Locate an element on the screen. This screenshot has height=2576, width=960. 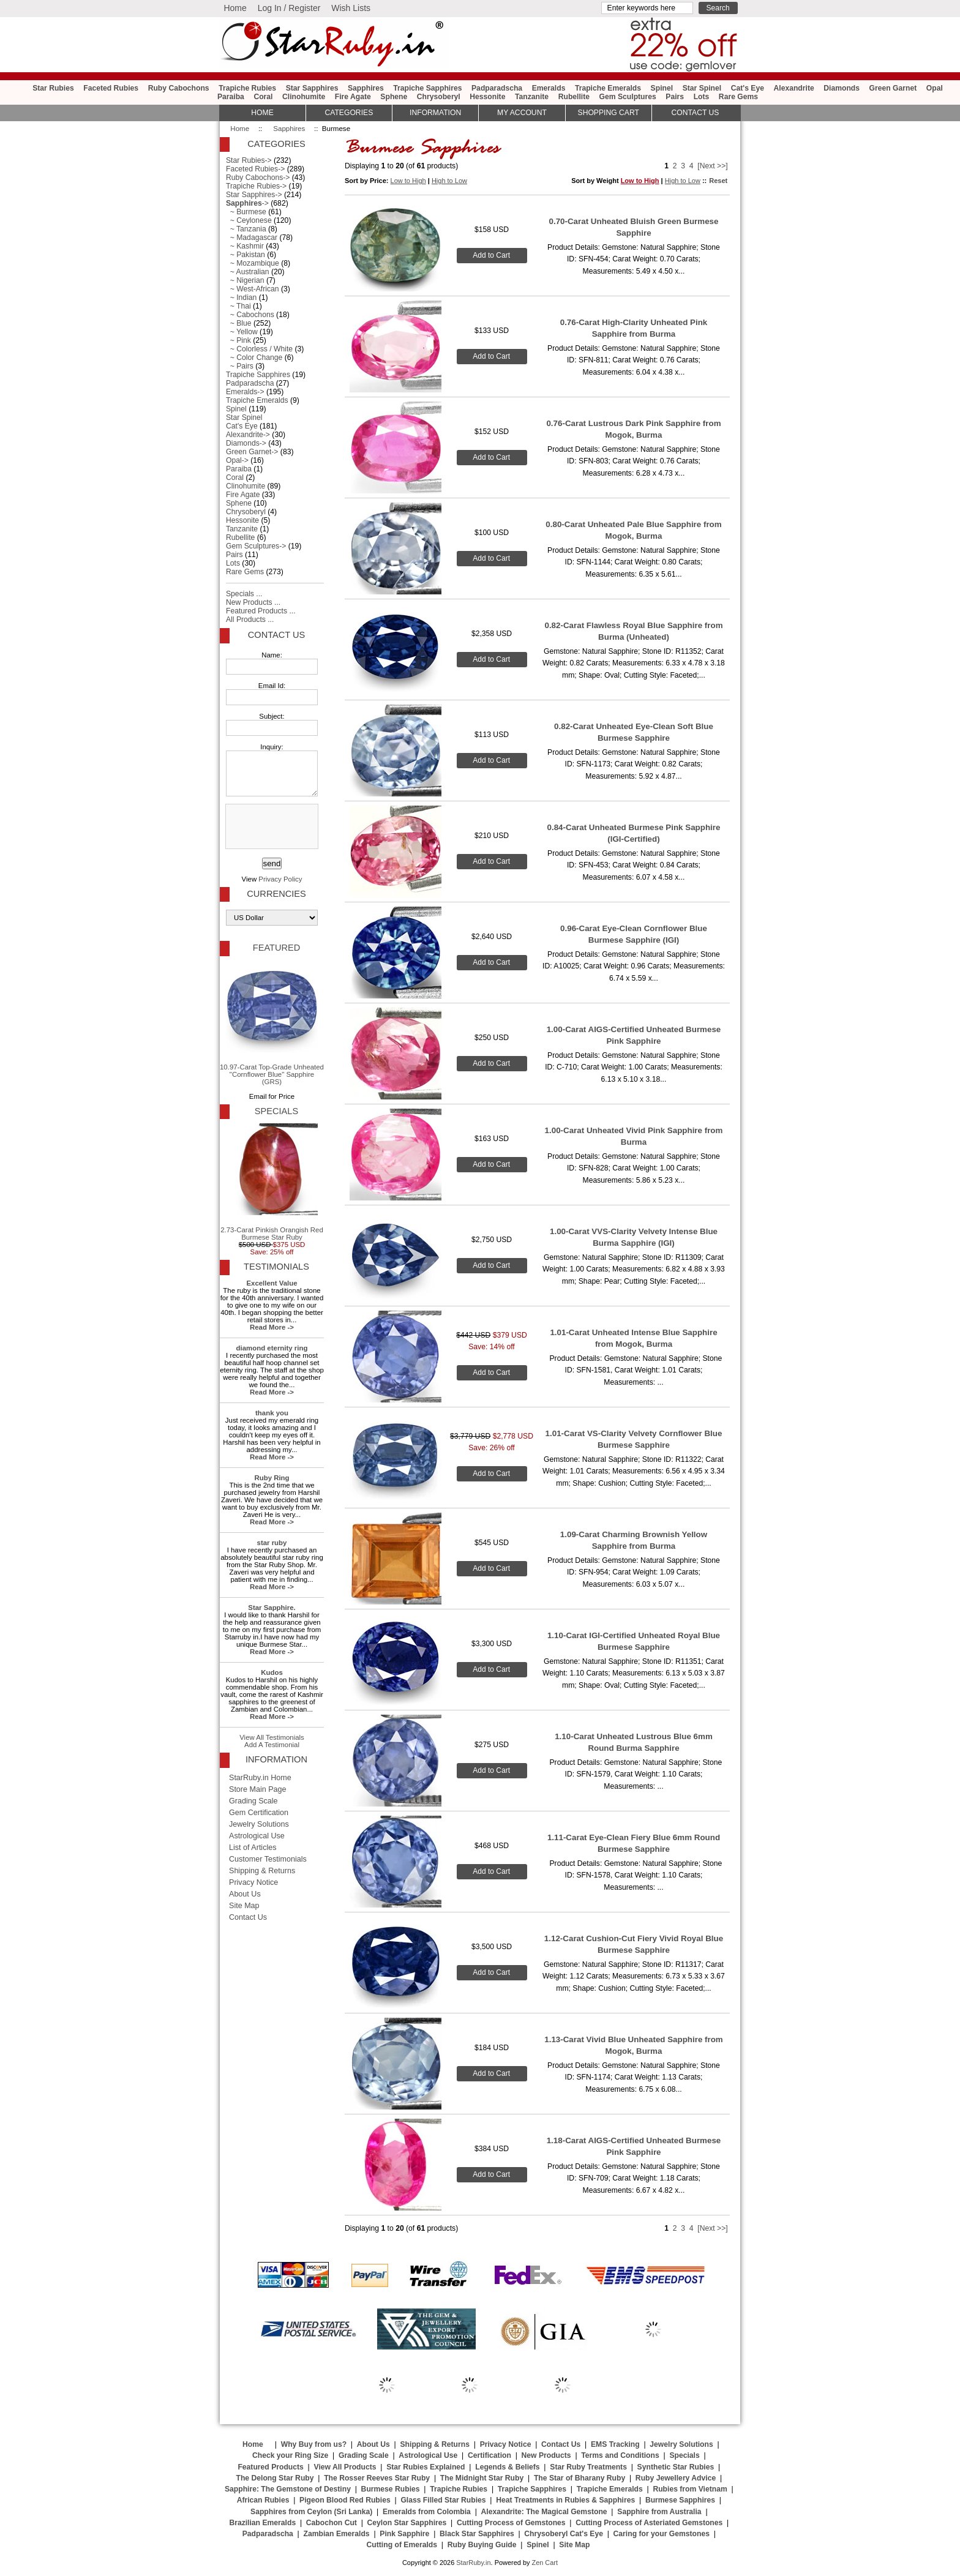
~ Cabochons is located at coordinates (250, 314).